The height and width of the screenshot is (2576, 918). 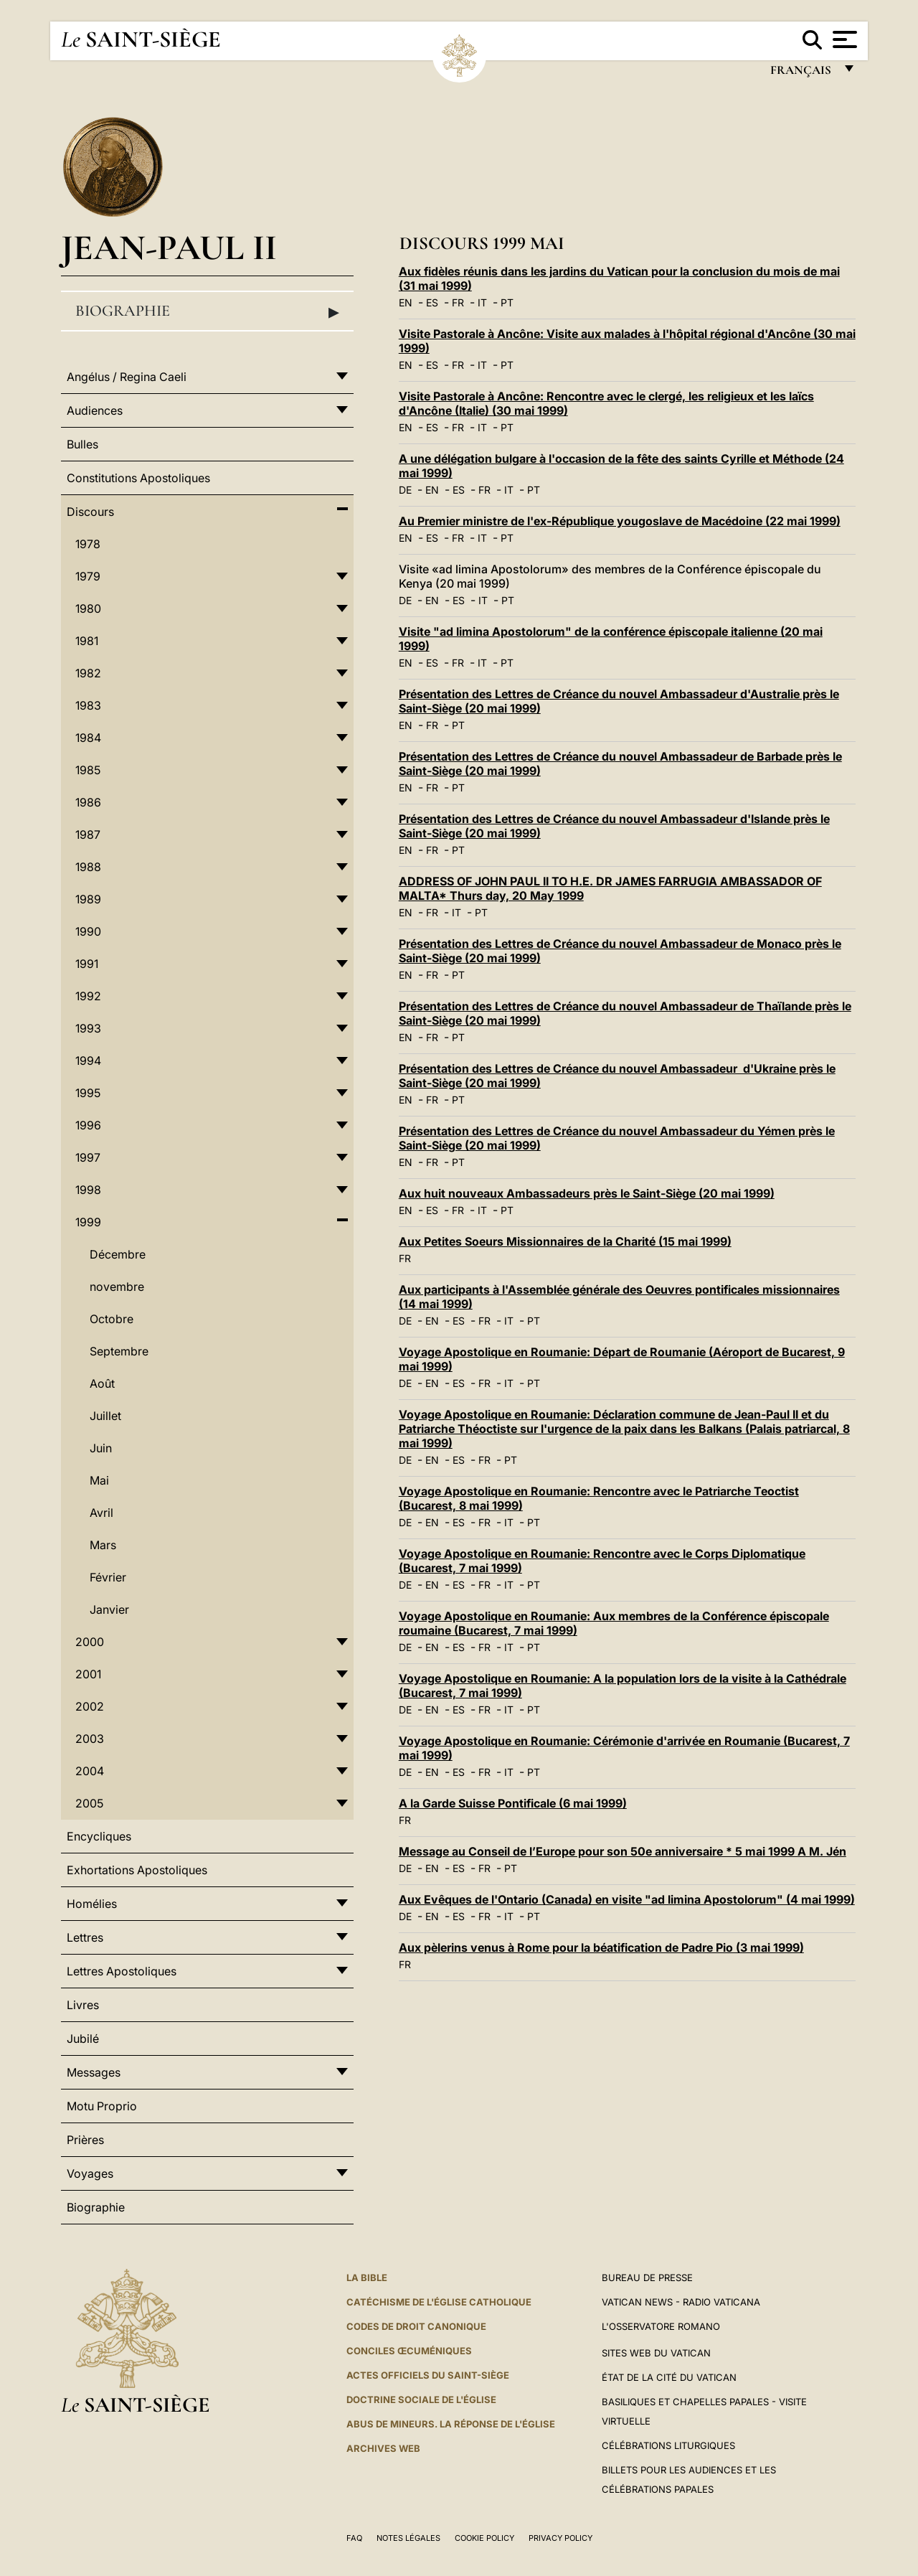 I want to click on Aux Evêques de l'Ontario (Canada) en visite "ad limina Apostolorum" (4 mai 1999), so click(x=627, y=1899).